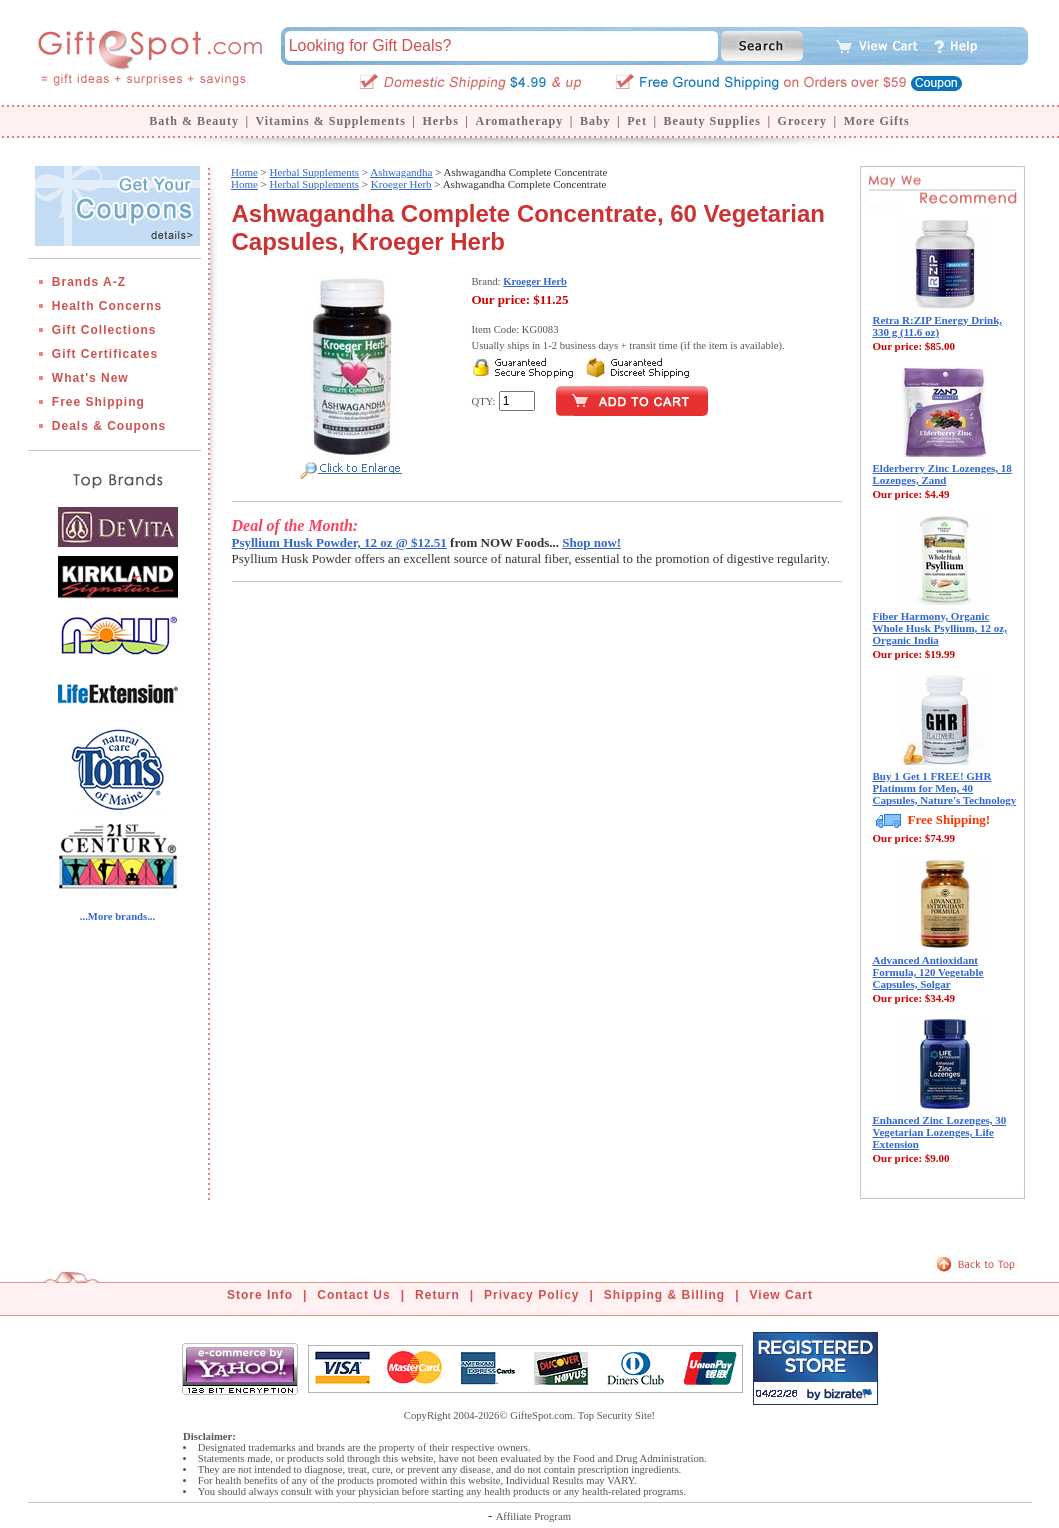 This screenshot has height=1528, width=1059. Describe the element at coordinates (401, 184) in the screenshot. I see `Kroeger Herb` at that location.